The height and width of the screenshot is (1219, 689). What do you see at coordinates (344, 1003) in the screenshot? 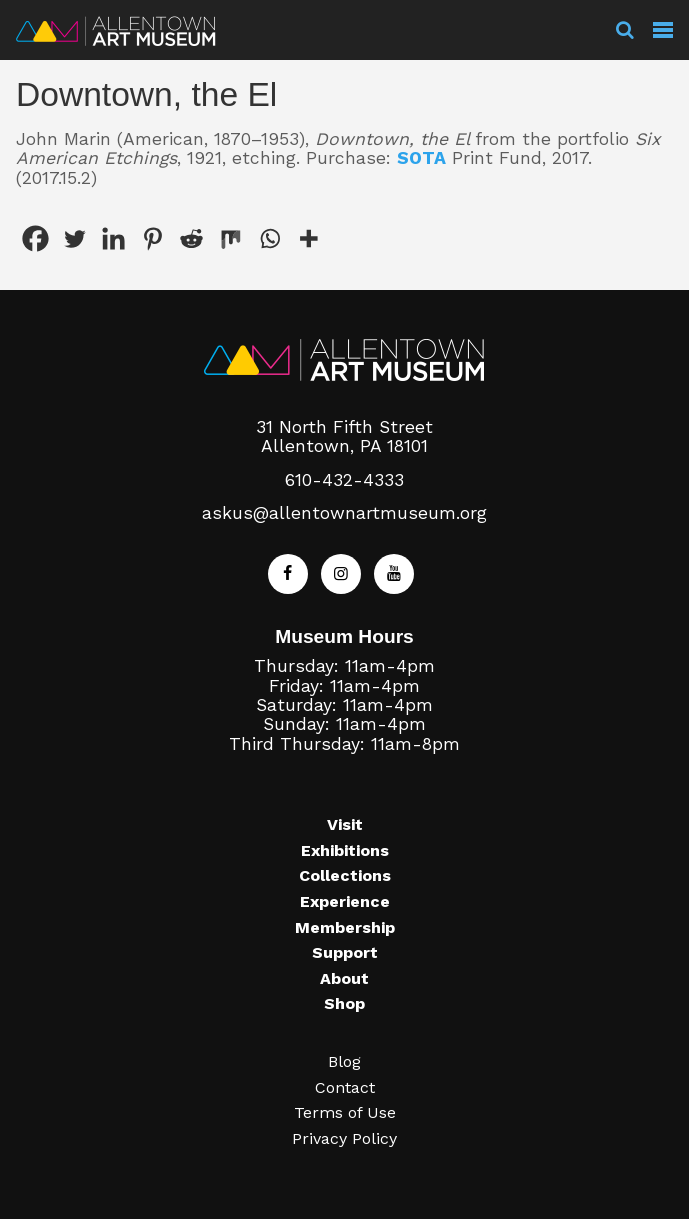
I see `Shop` at bounding box center [344, 1003].